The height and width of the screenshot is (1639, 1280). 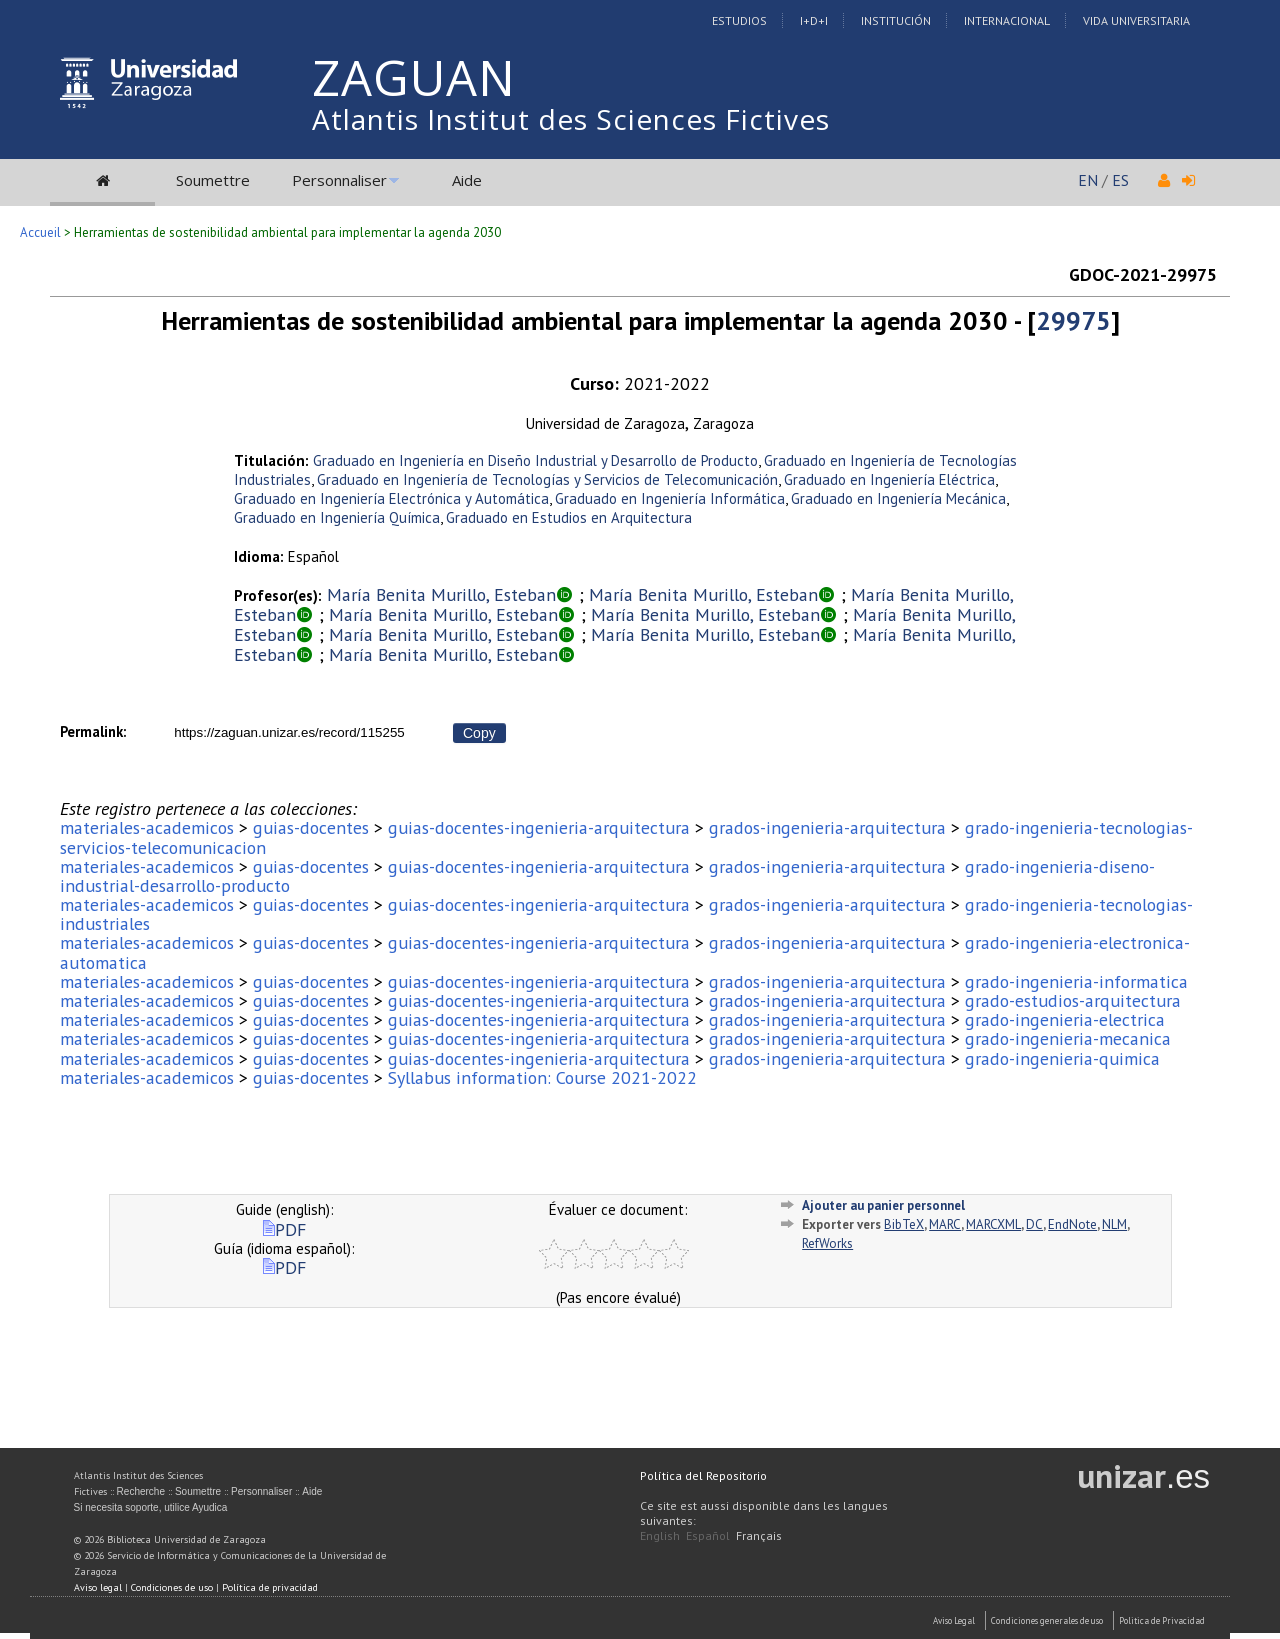 I want to click on I+D+I, so click(x=814, y=20).